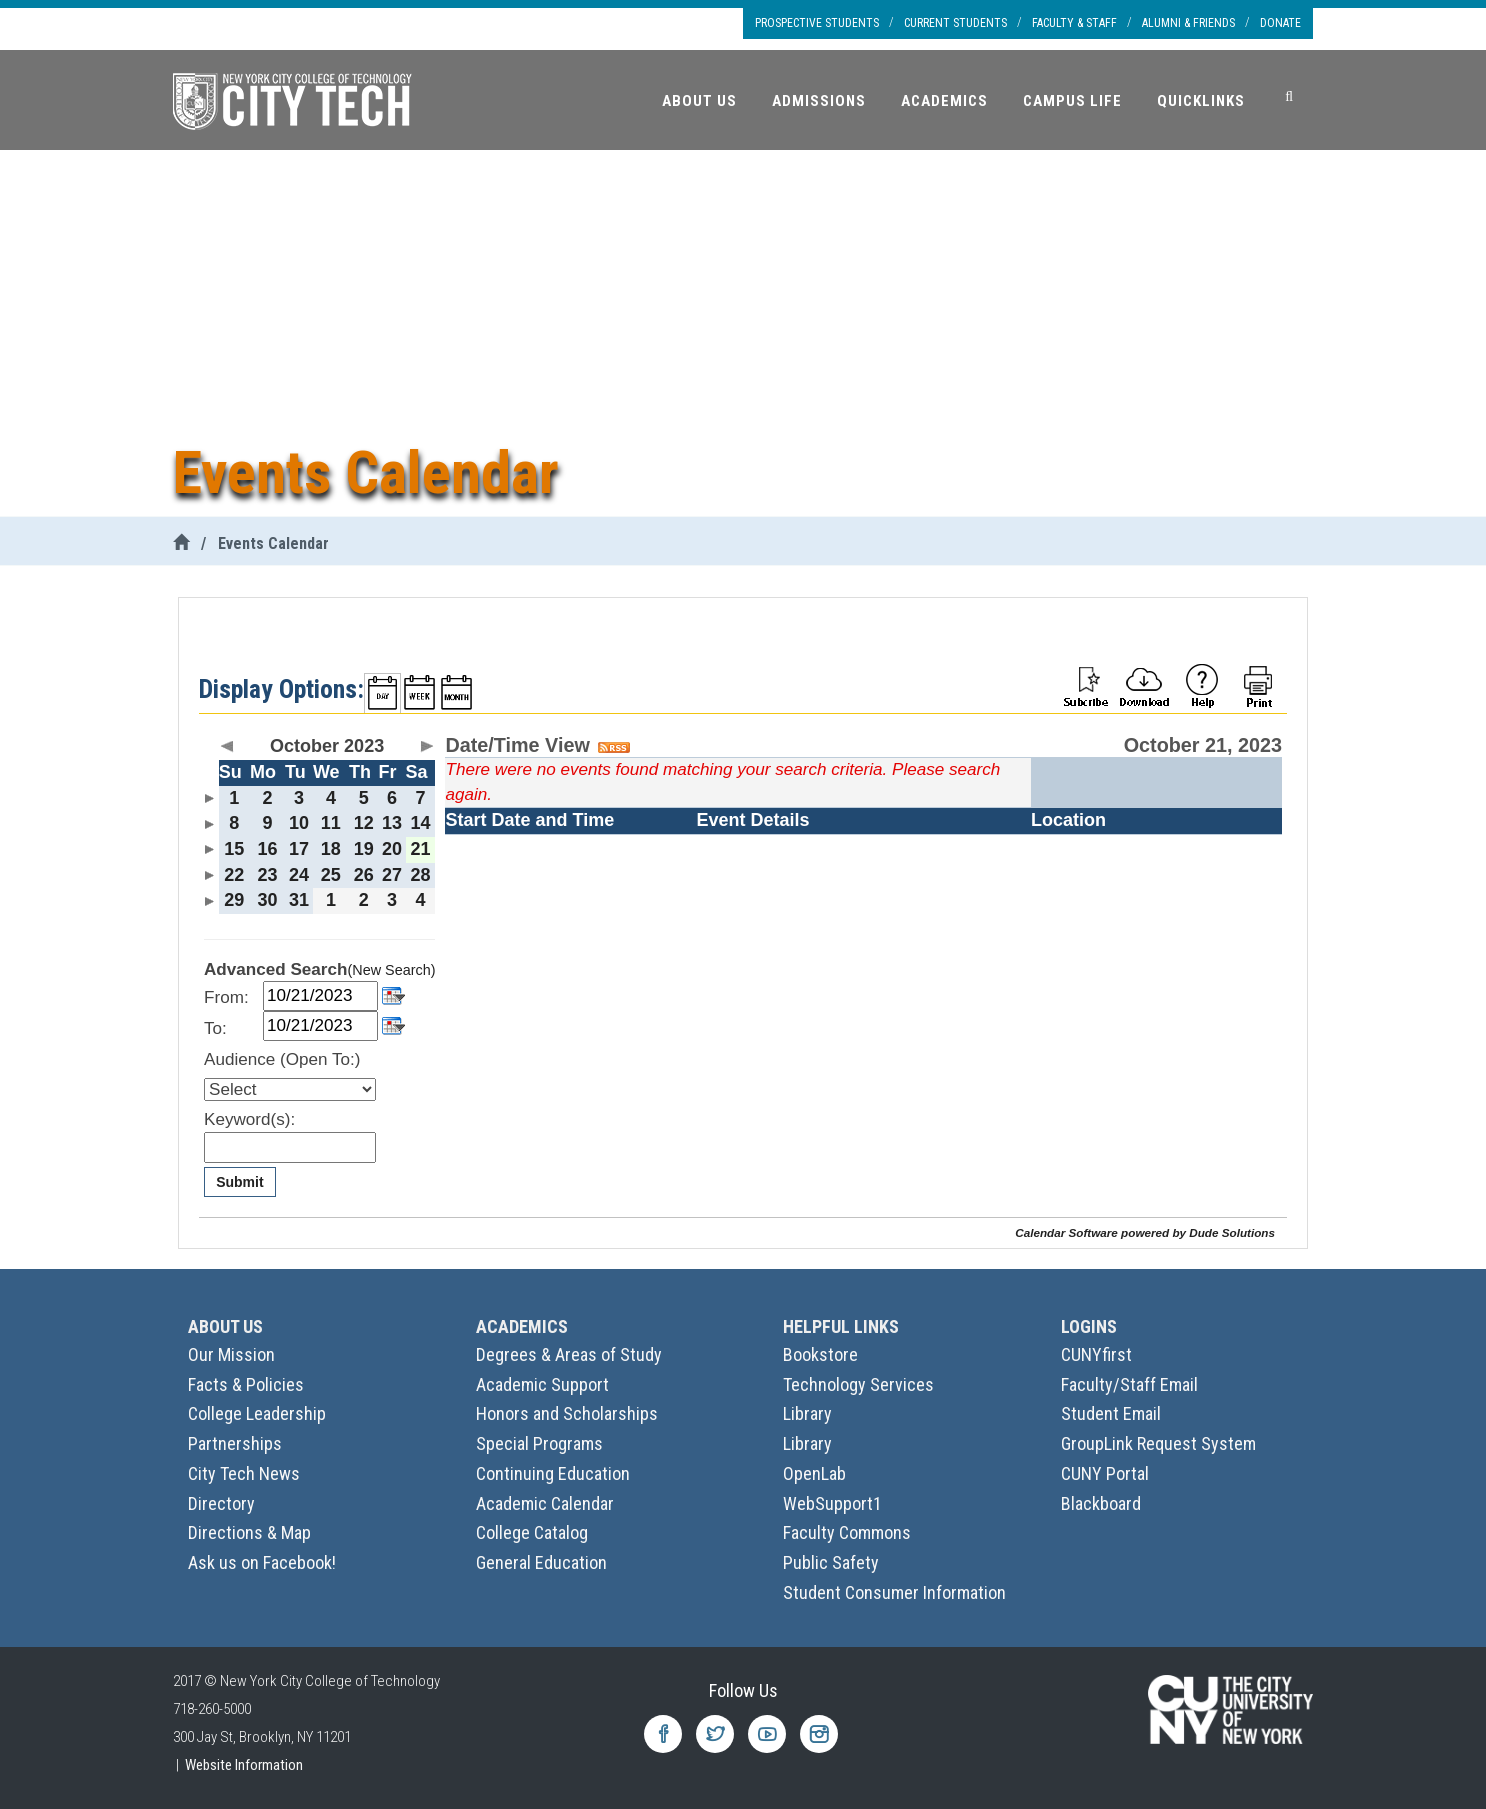 The width and height of the screenshot is (1486, 1809). Describe the element at coordinates (1280, 23) in the screenshot. I see `Donate` at that location.